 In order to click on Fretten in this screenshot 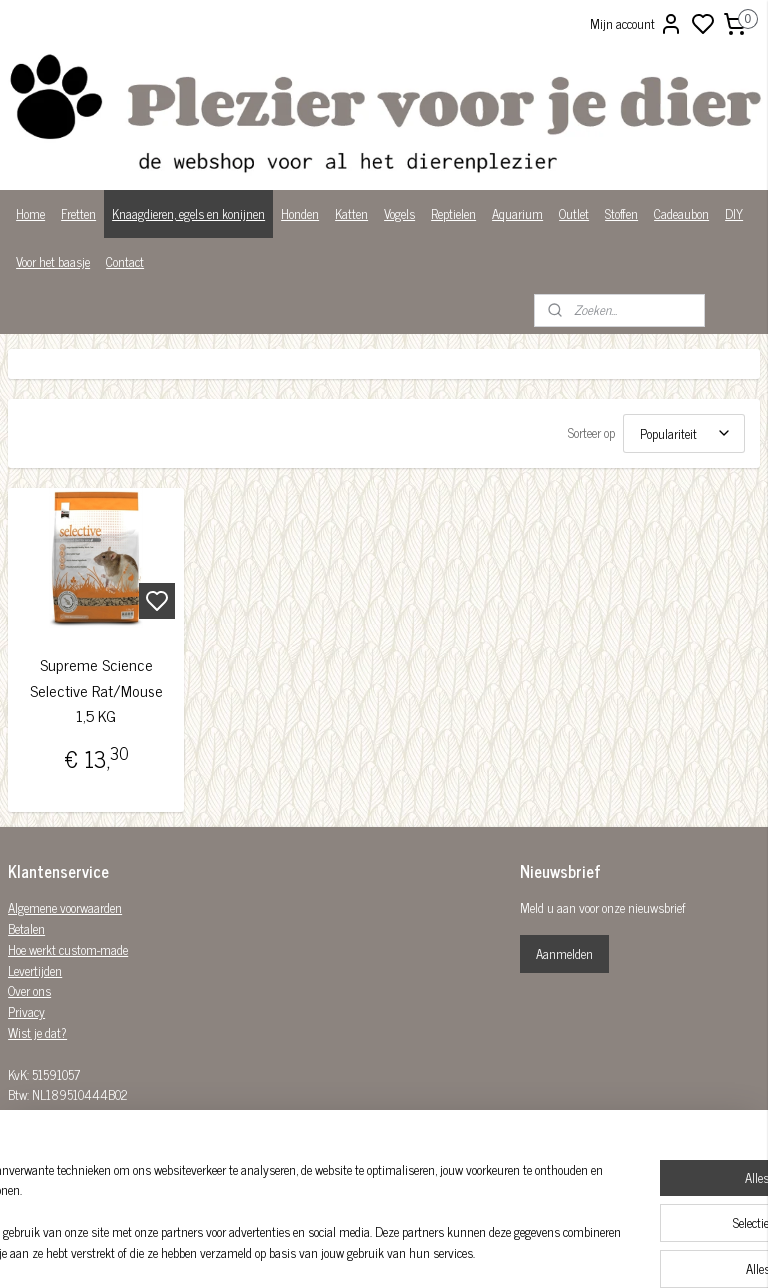, I will do `click(78, 213)`.